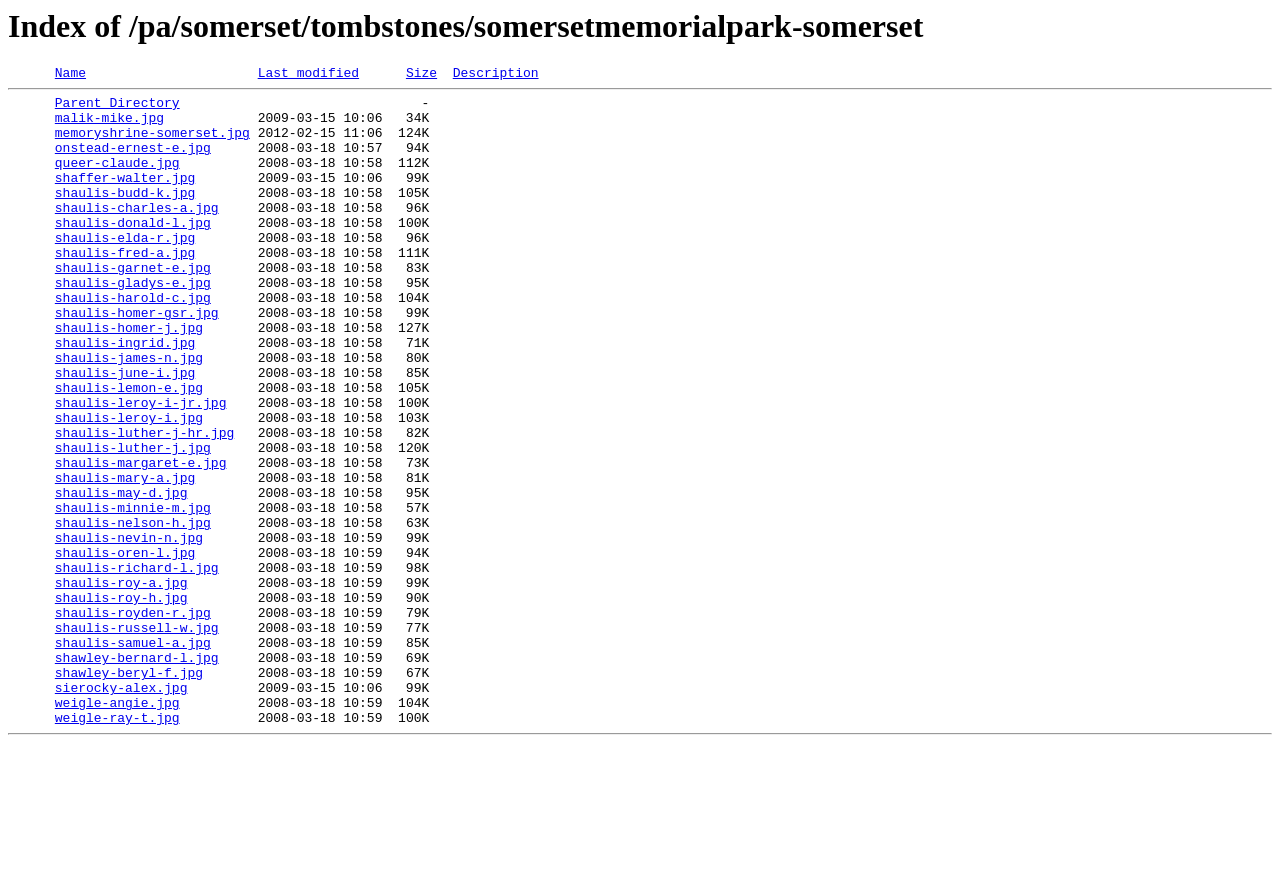 This screenshot has height=877, width=1280. I want to click on shaulis-oren-l.jpg, so click(125, 648).